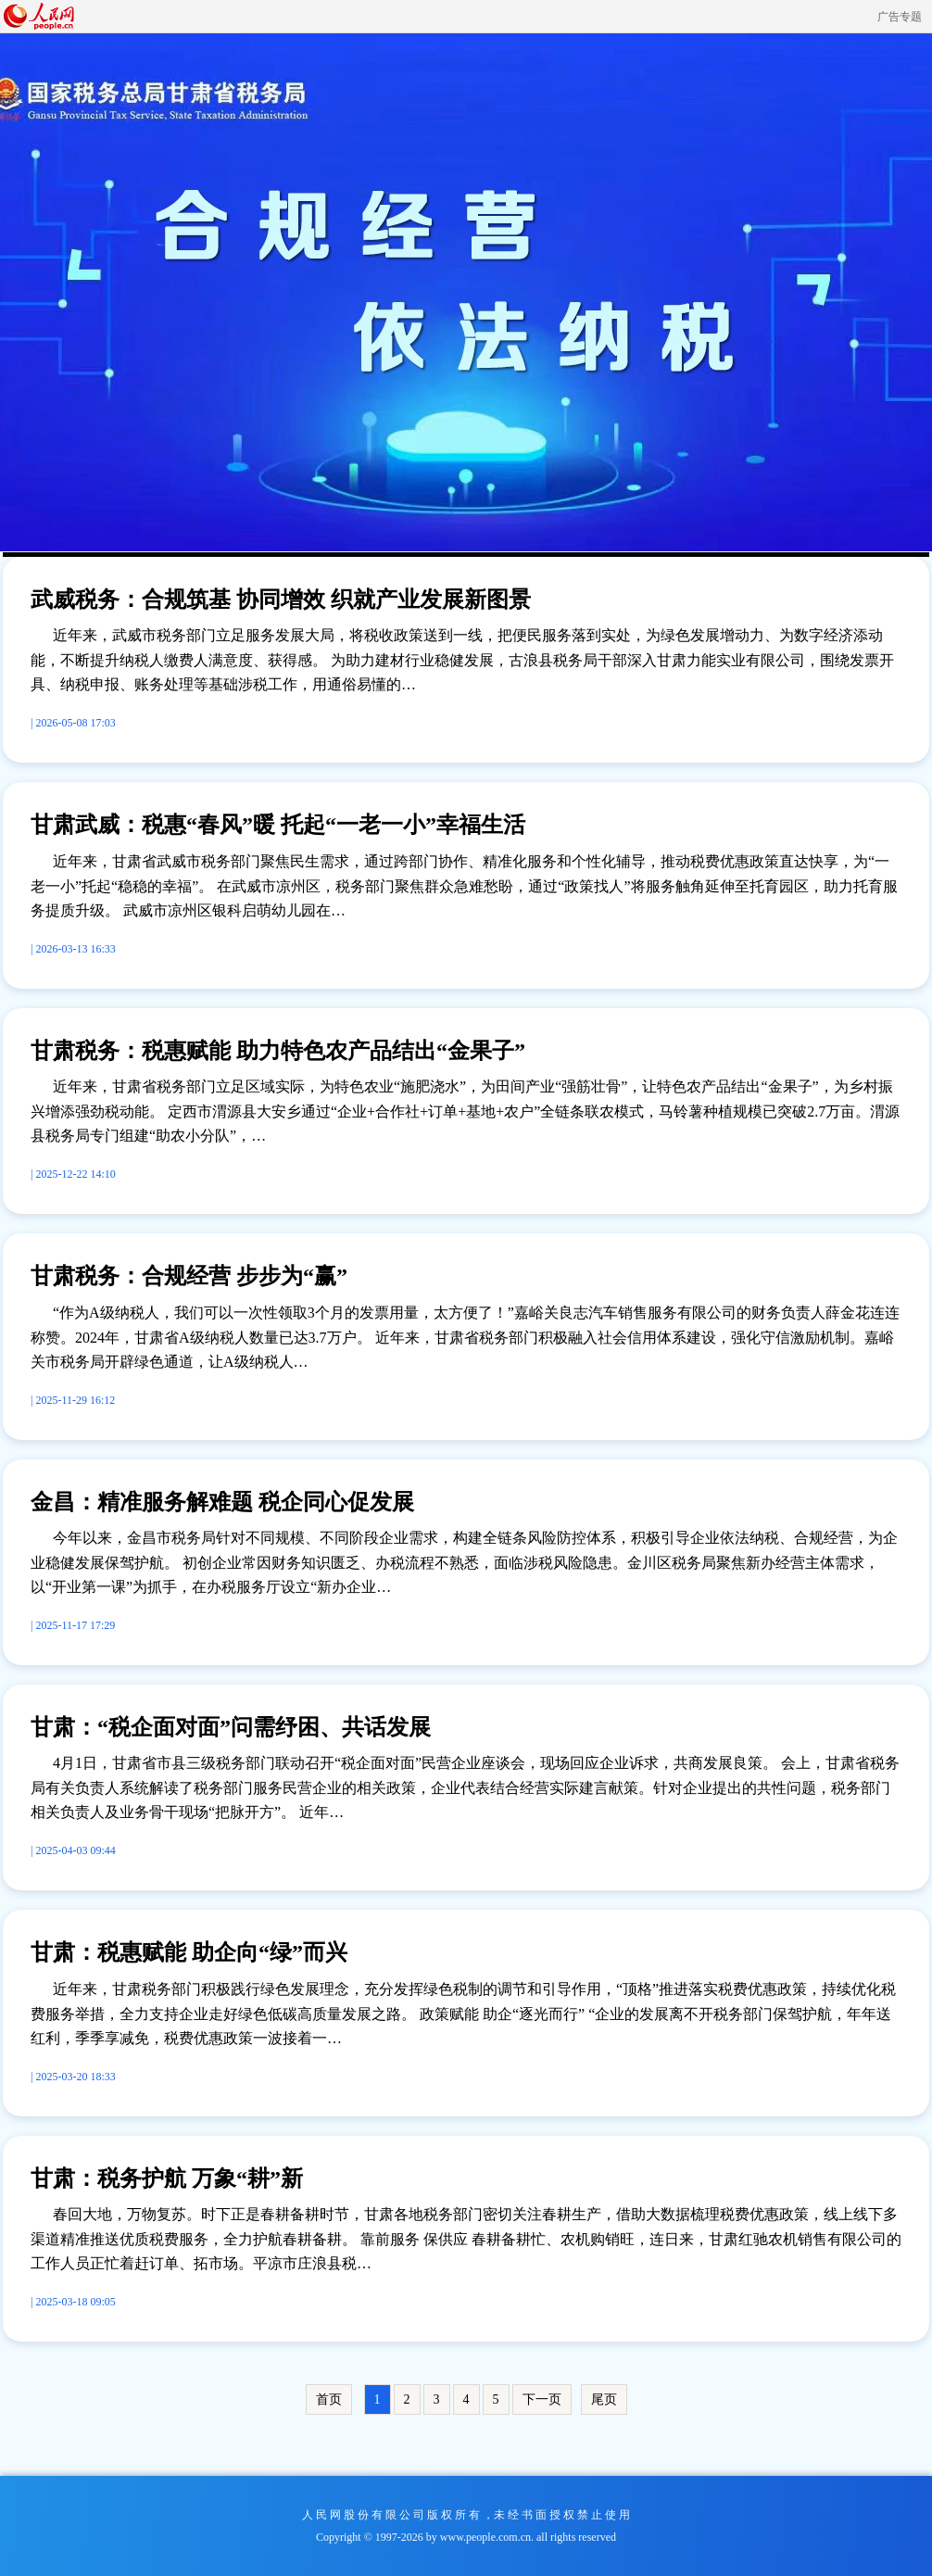 Image resolution: width=932 pixels, height=2576 pixels. What do you see at coordinates (278, 1051) in the screenshot?
I see `甘肃税务：税惠赋能 助力特色农产品结出“金果子”` at bounding box center [278, 1051].